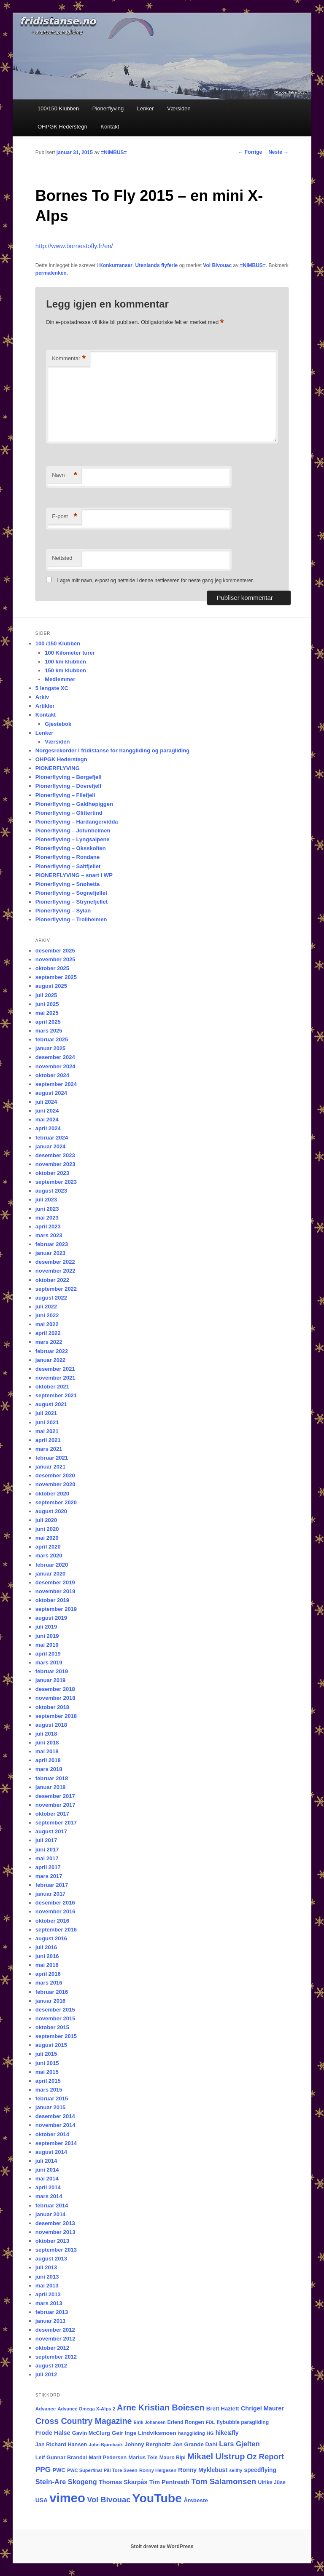 The height and width of the screenshot is (2576, 324). What do you see at coordinates (55, 2009) in the screenshot?
I see `desember 2015` at bounding box center [55, 2009].